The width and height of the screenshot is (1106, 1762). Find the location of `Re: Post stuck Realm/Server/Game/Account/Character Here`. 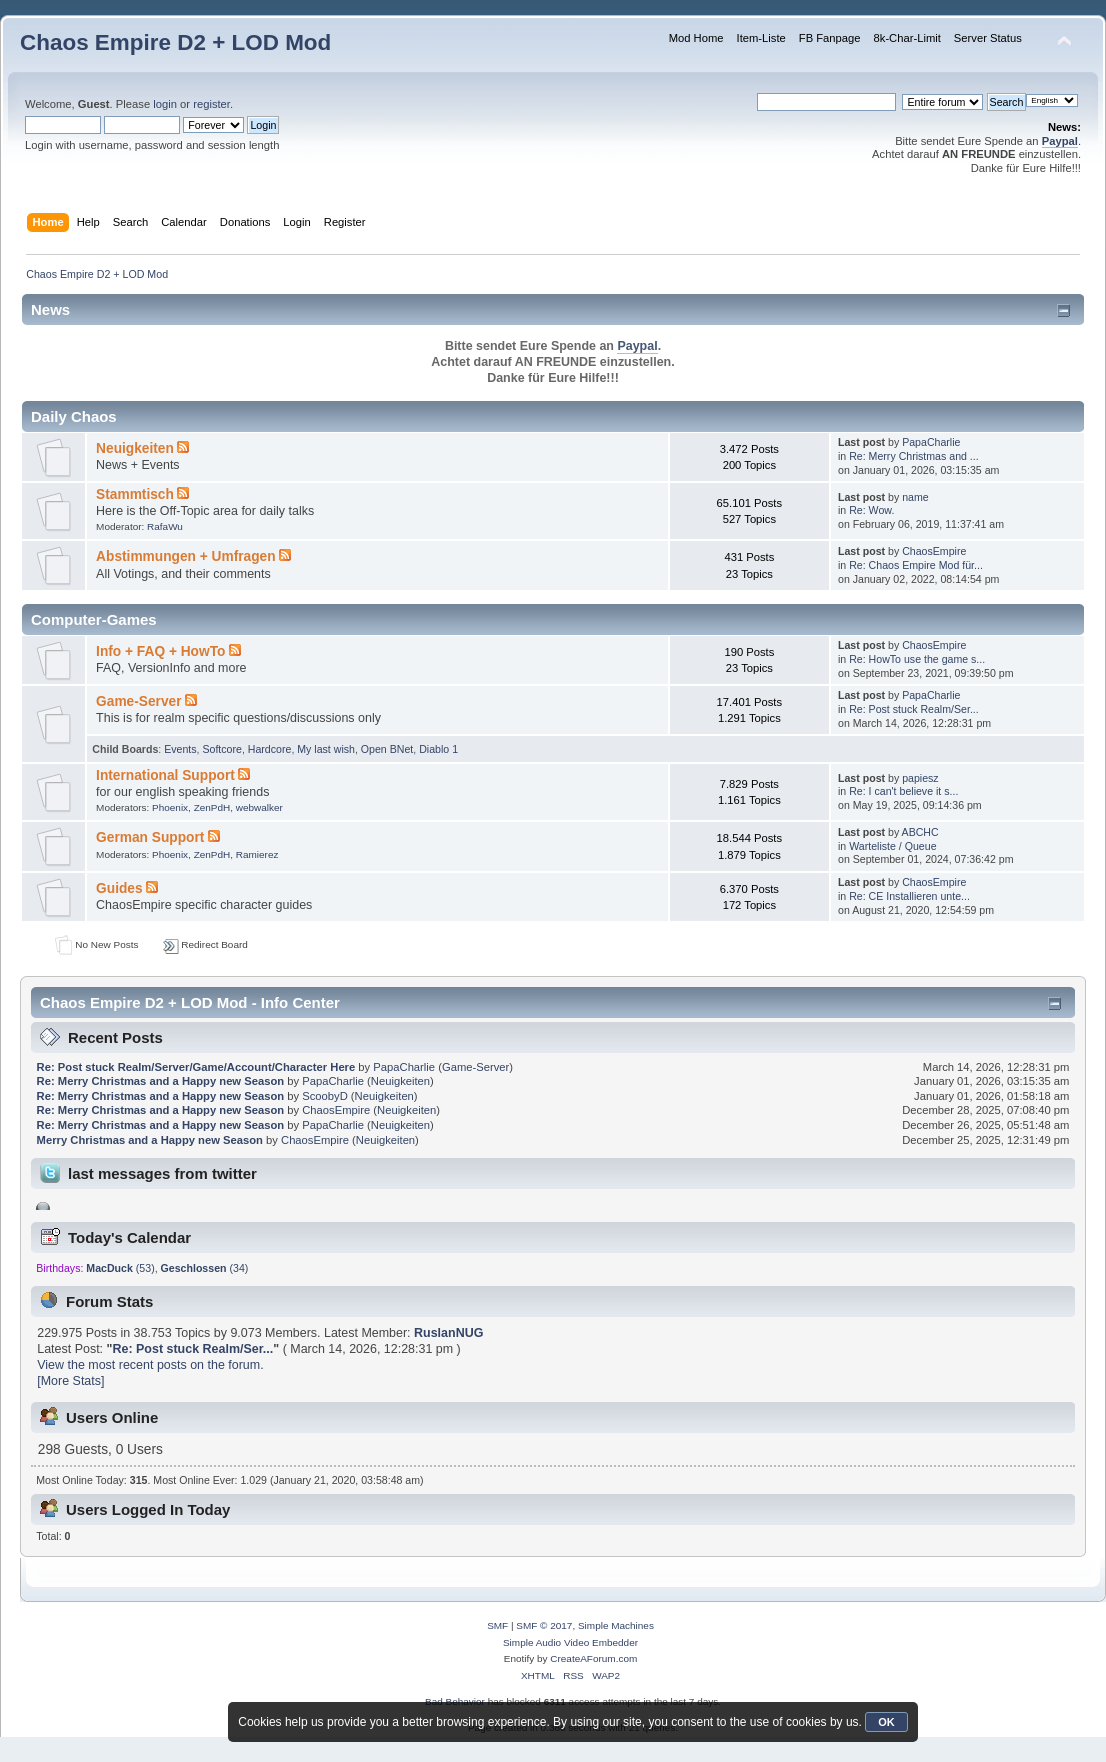

Re: Post stuck Realm/Server/Game/Account/Character Here is located at coordinates (196, 1067).